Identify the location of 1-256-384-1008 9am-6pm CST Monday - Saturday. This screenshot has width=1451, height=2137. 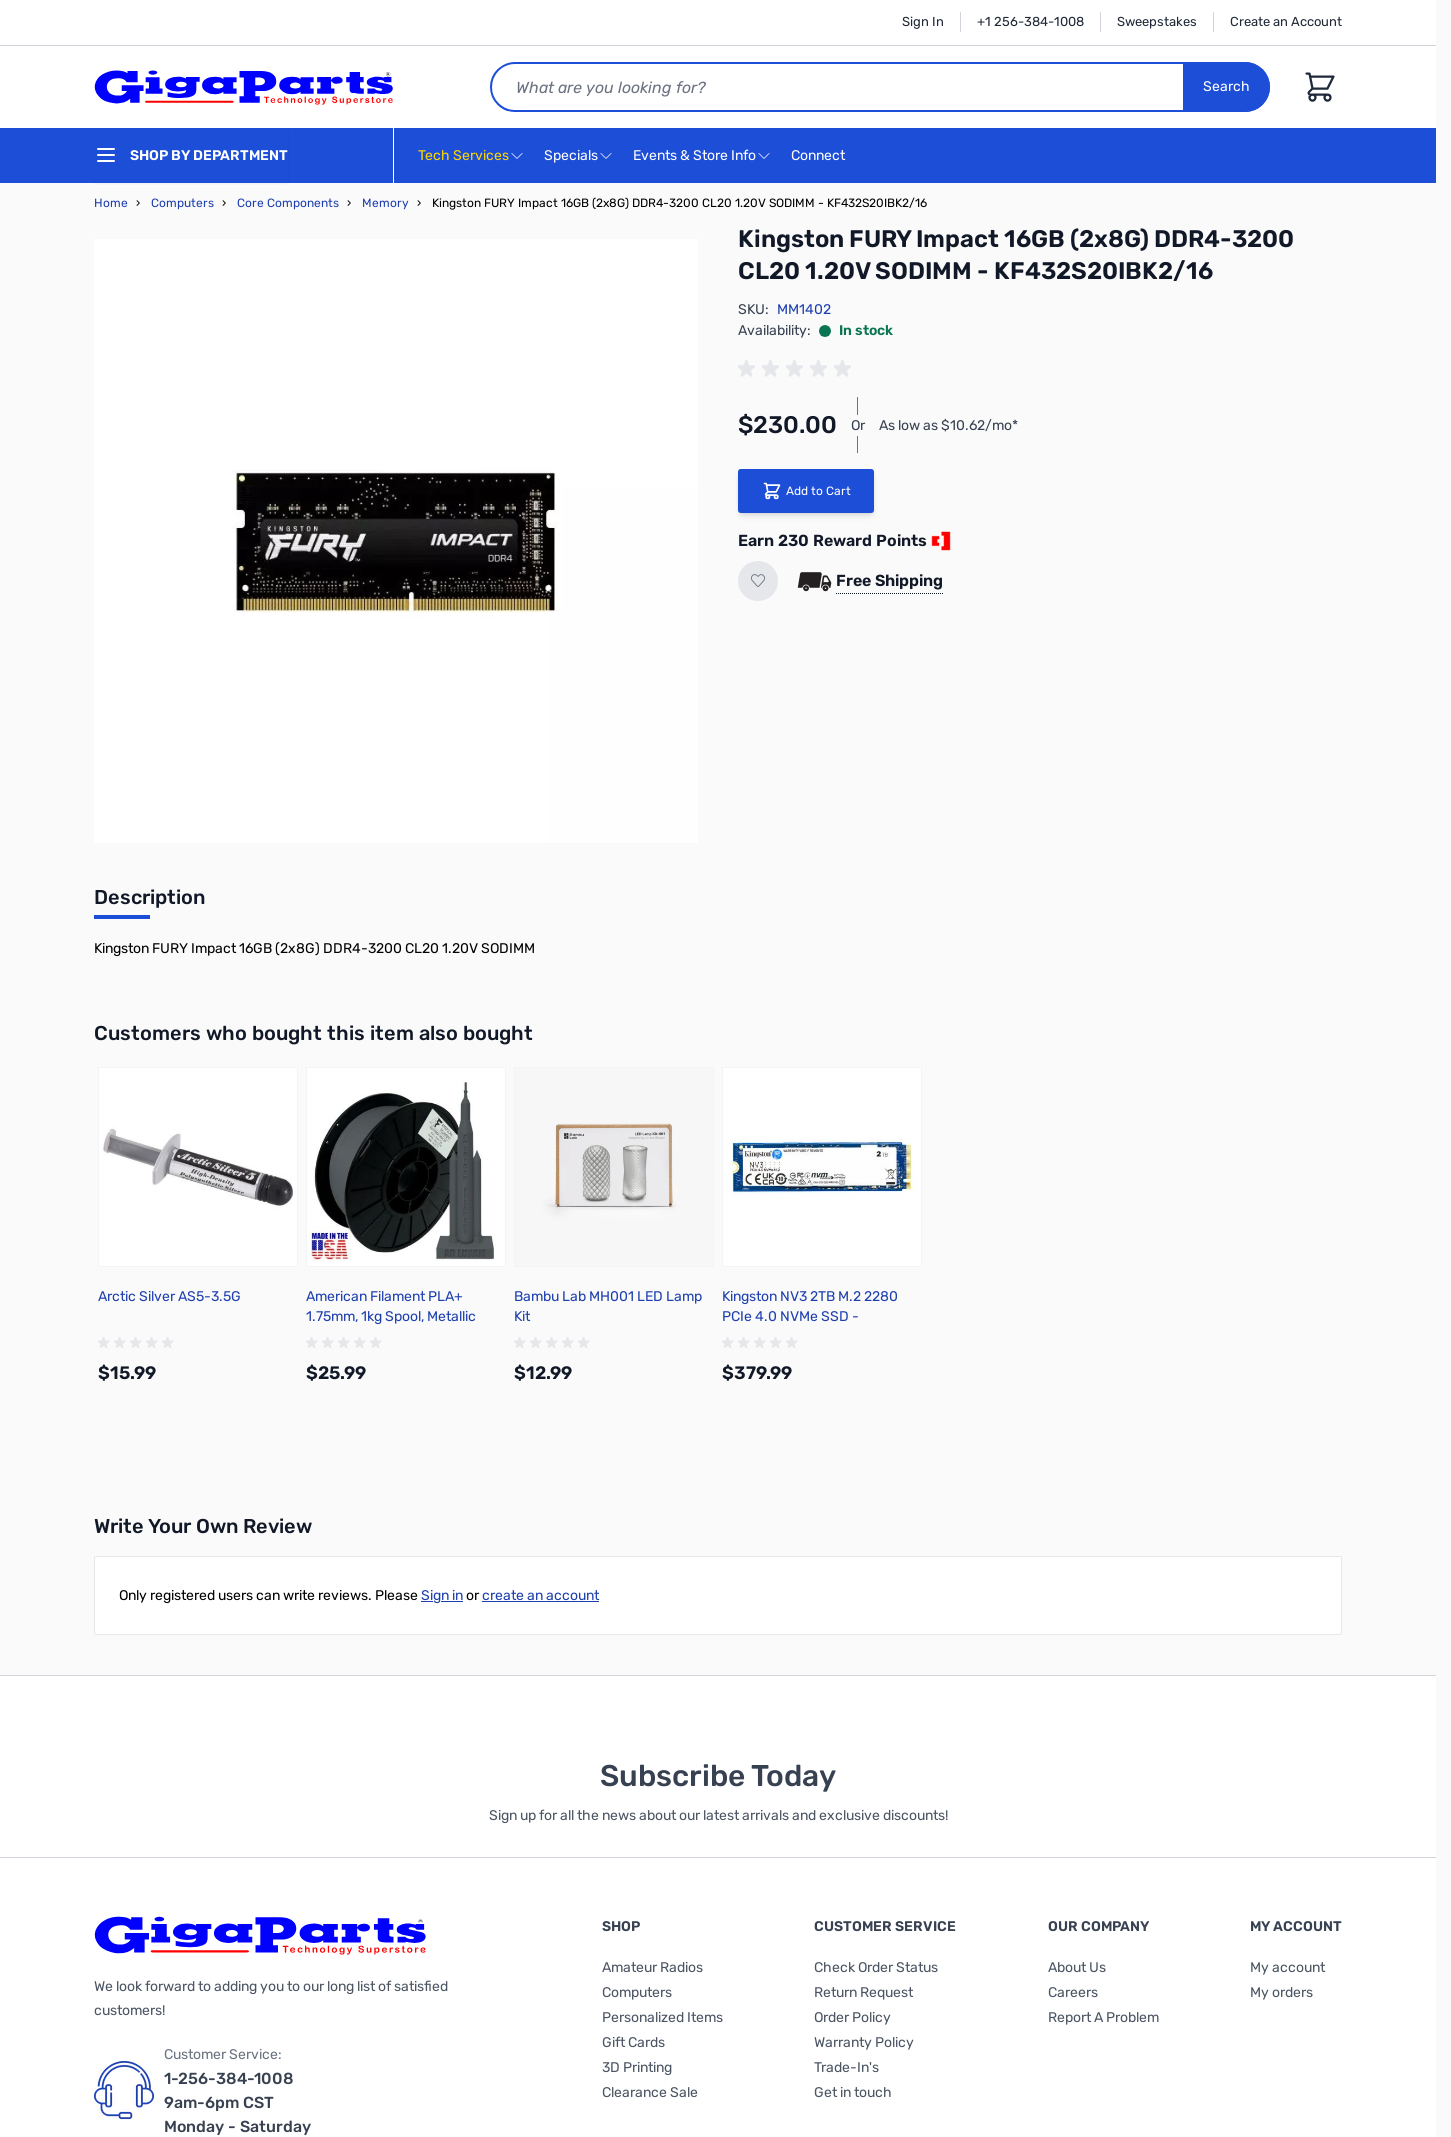
(237, 2102).